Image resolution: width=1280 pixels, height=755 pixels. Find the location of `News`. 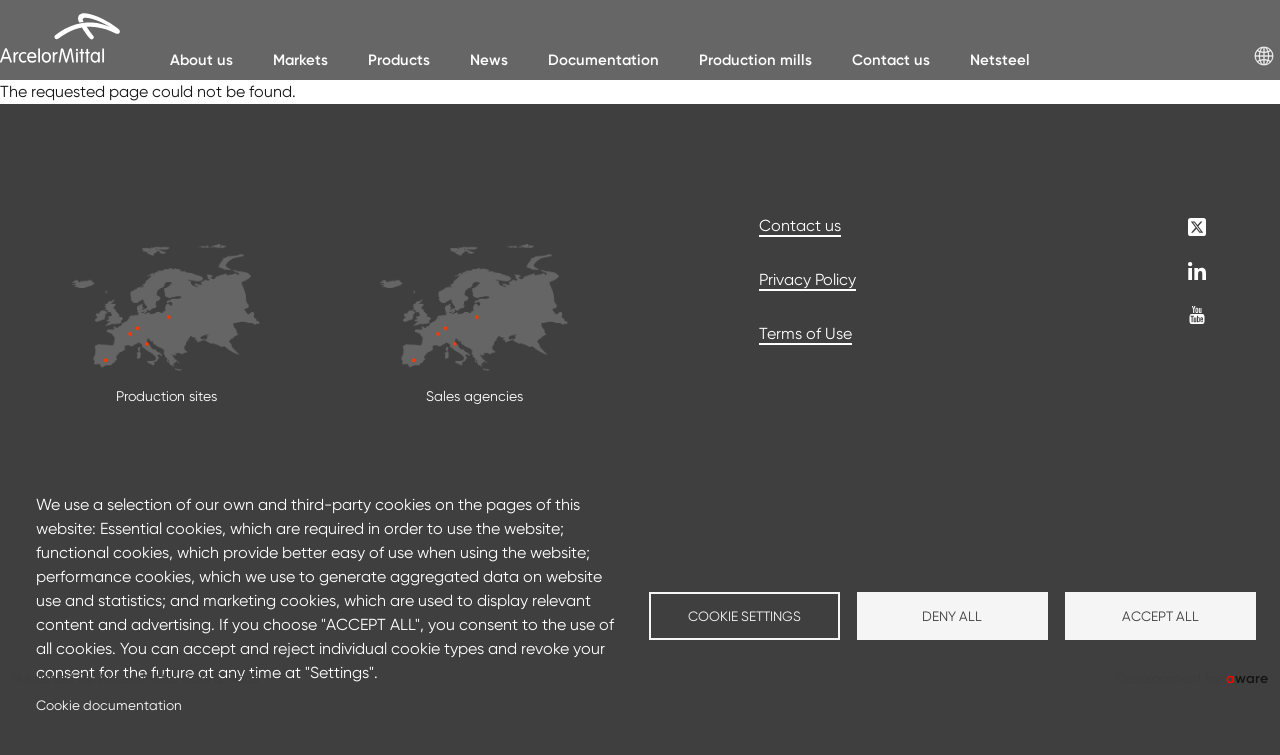

News is located at coordinates (489, 59).